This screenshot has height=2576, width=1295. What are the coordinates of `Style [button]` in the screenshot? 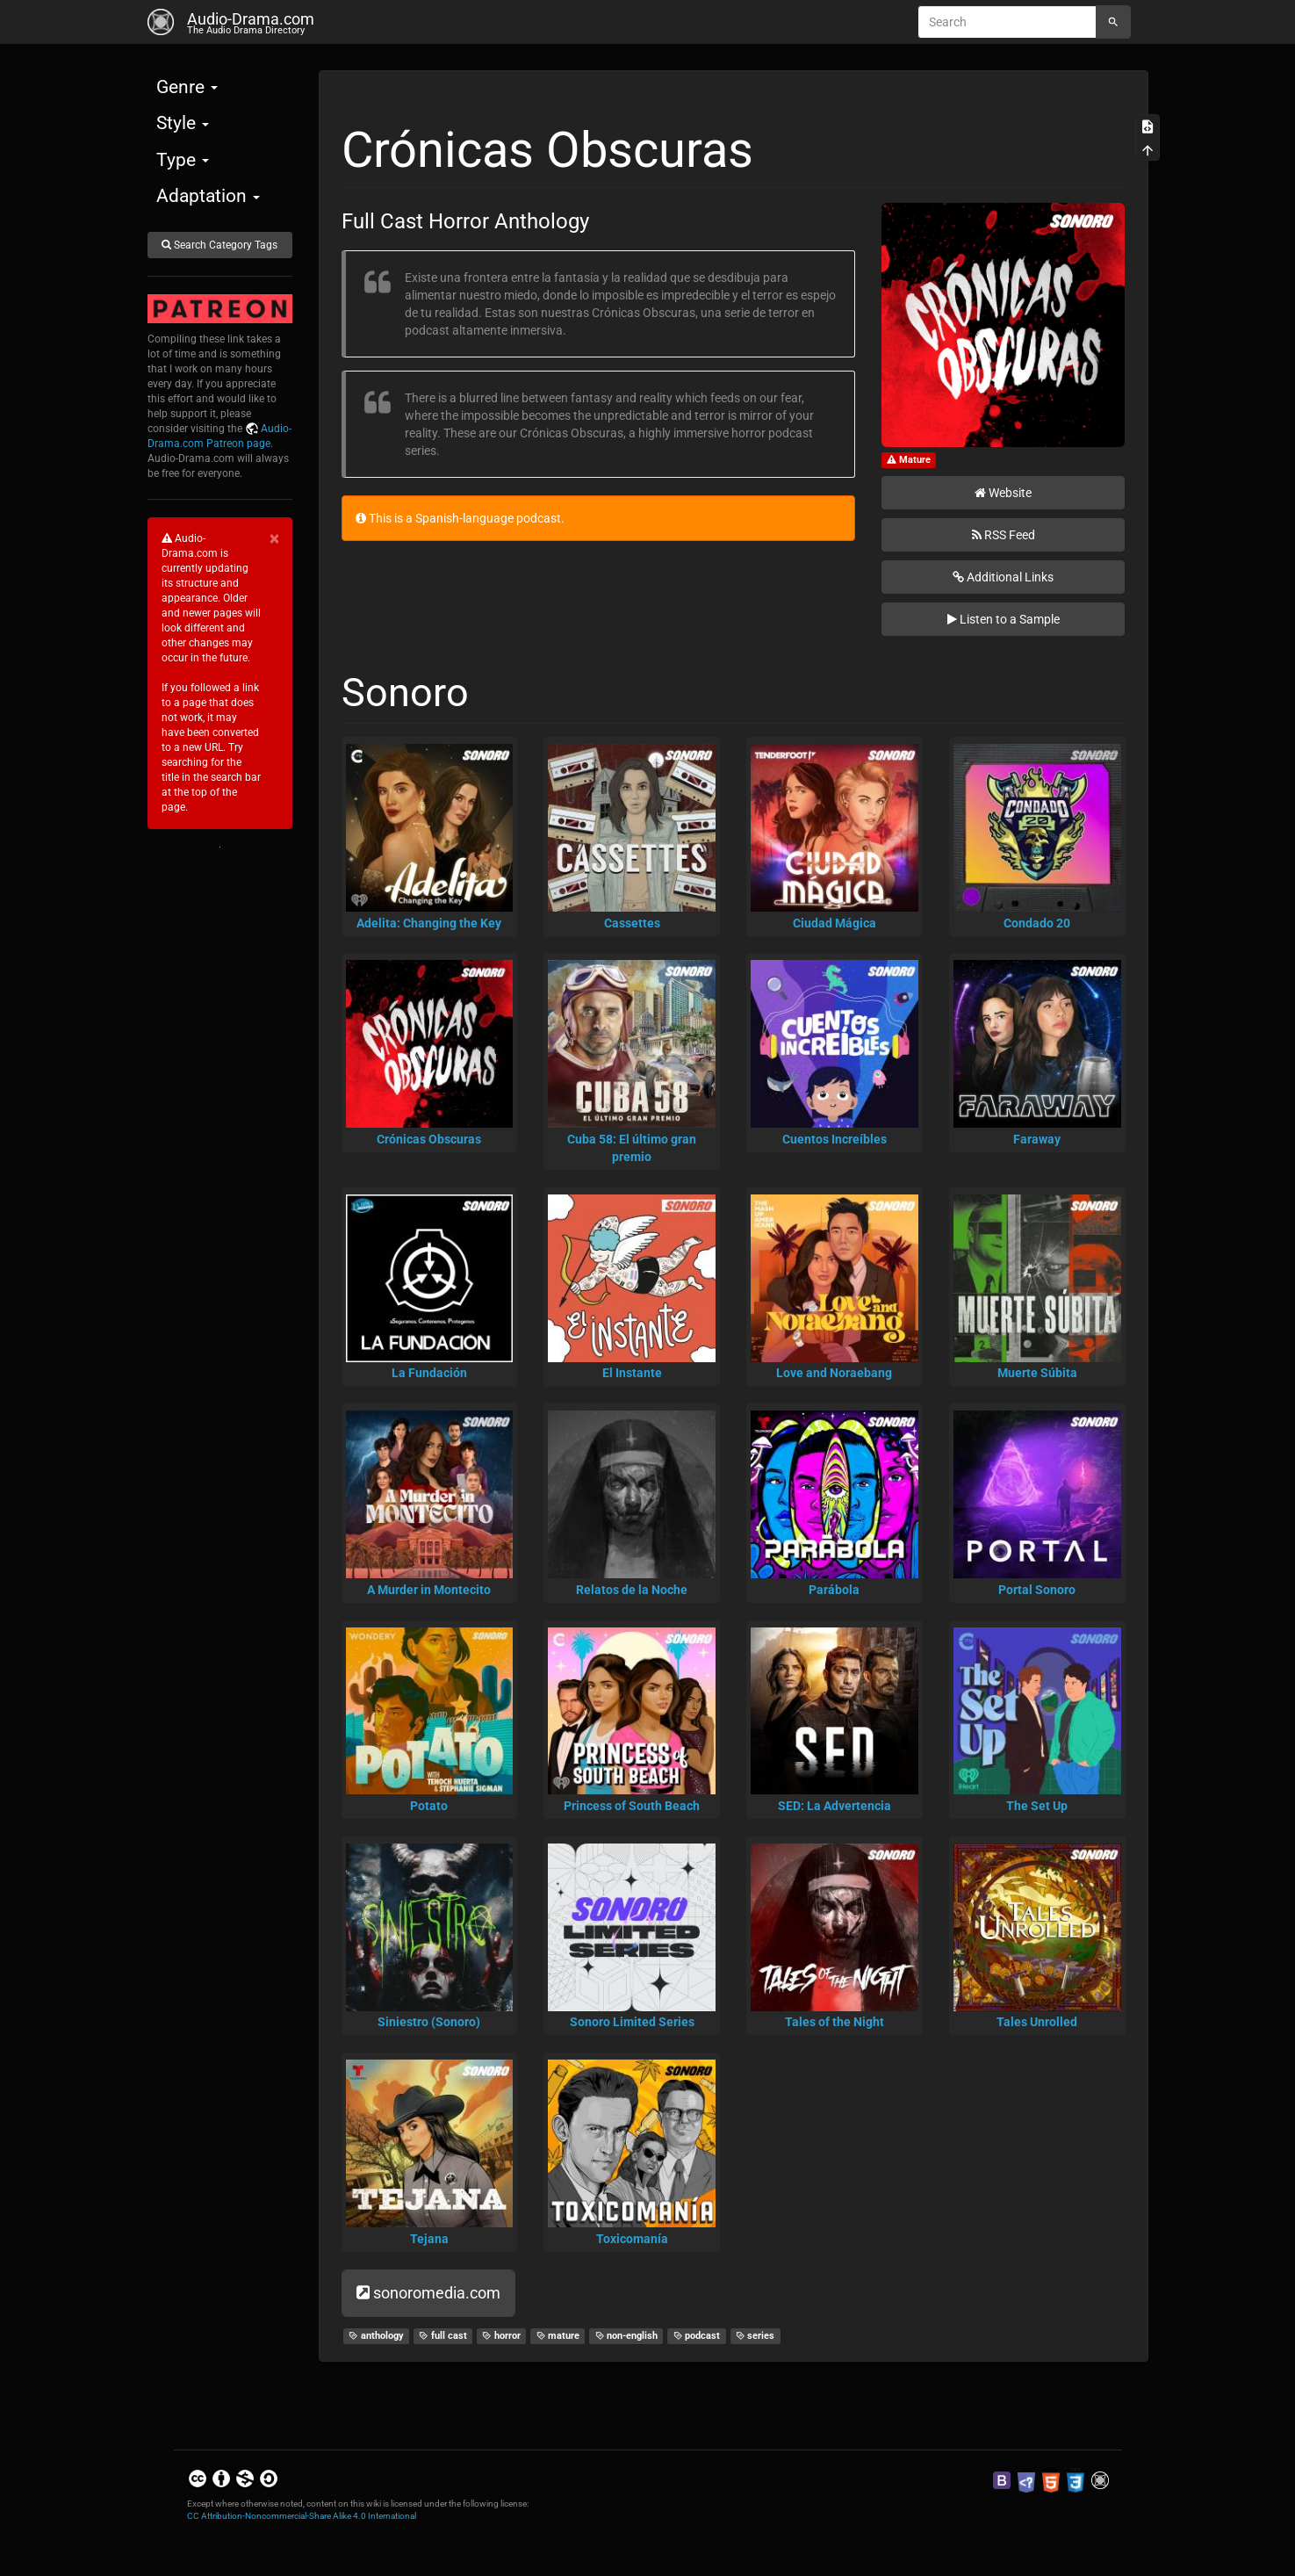 It's located at (182, 122).